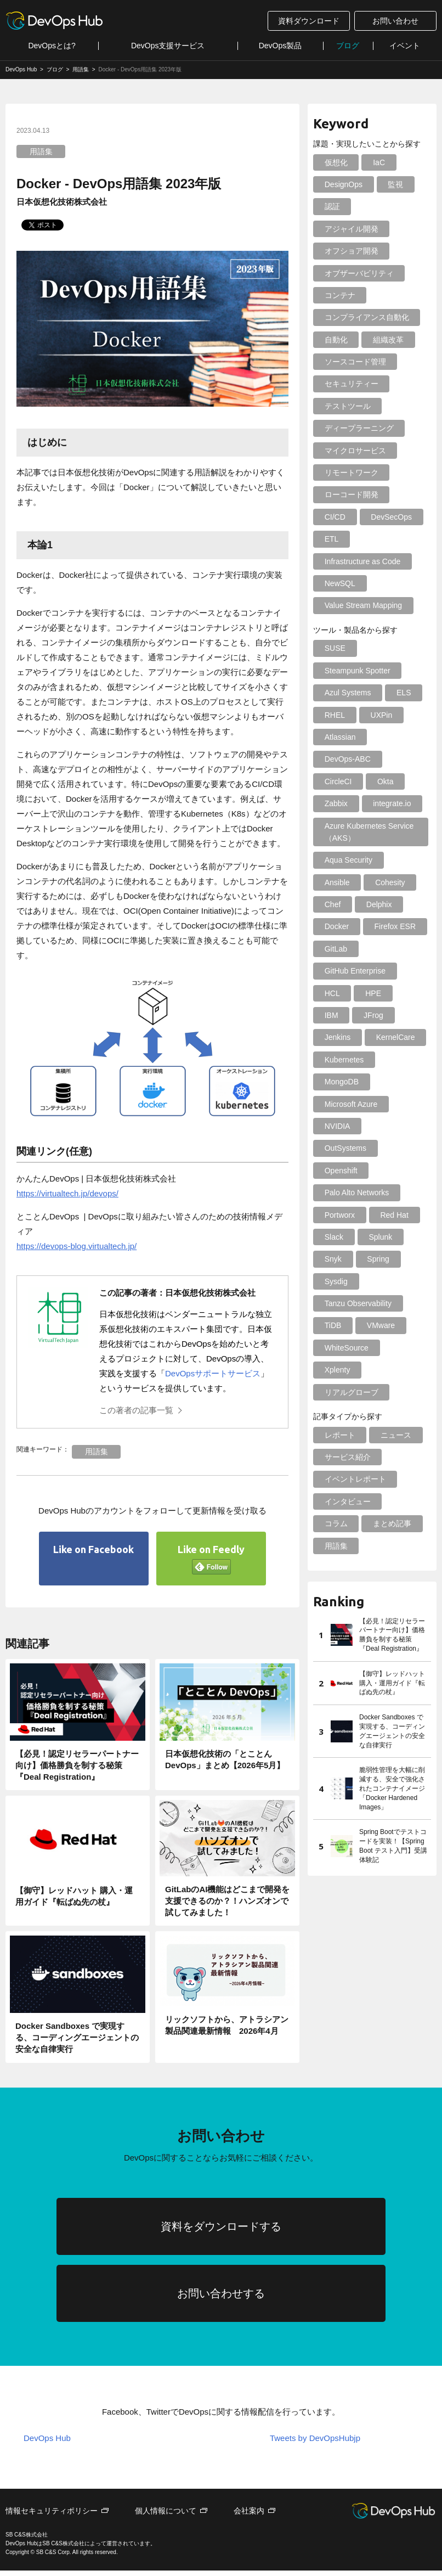  I want to click on WhiteSource, so click(346, 1325).